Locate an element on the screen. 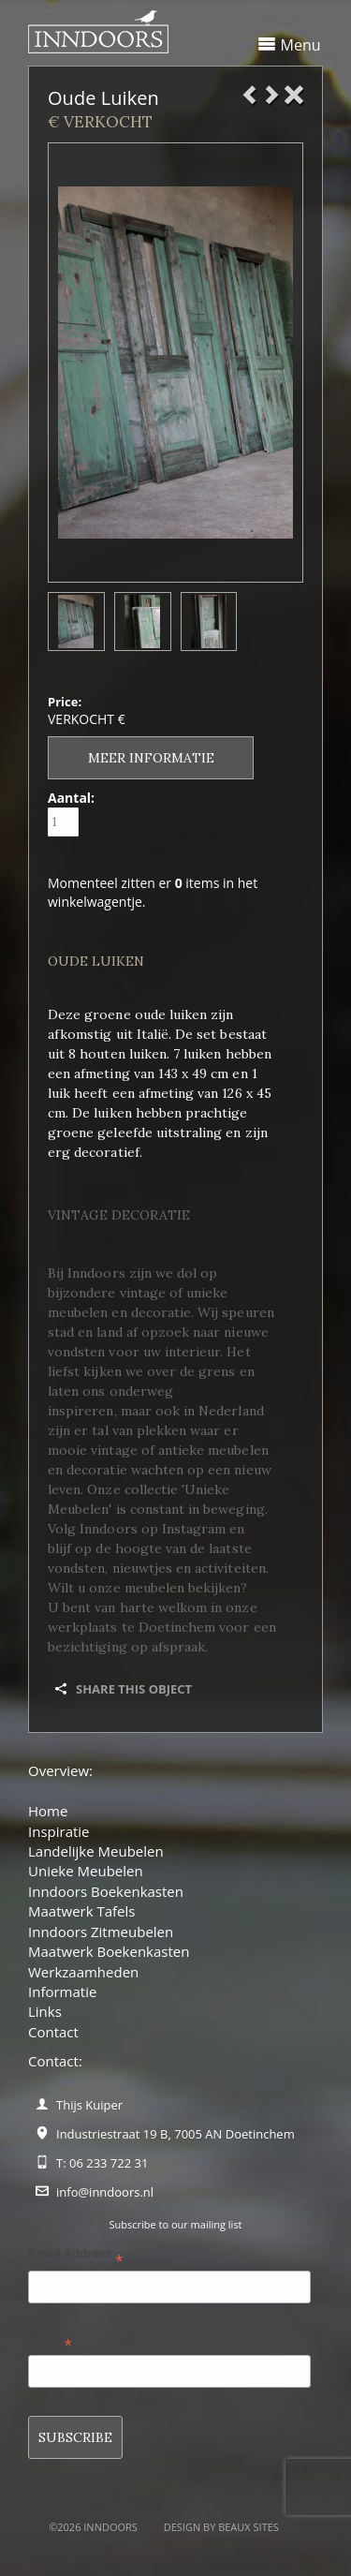  Maatwerk Tafels is located at coordinates (81, 1911).